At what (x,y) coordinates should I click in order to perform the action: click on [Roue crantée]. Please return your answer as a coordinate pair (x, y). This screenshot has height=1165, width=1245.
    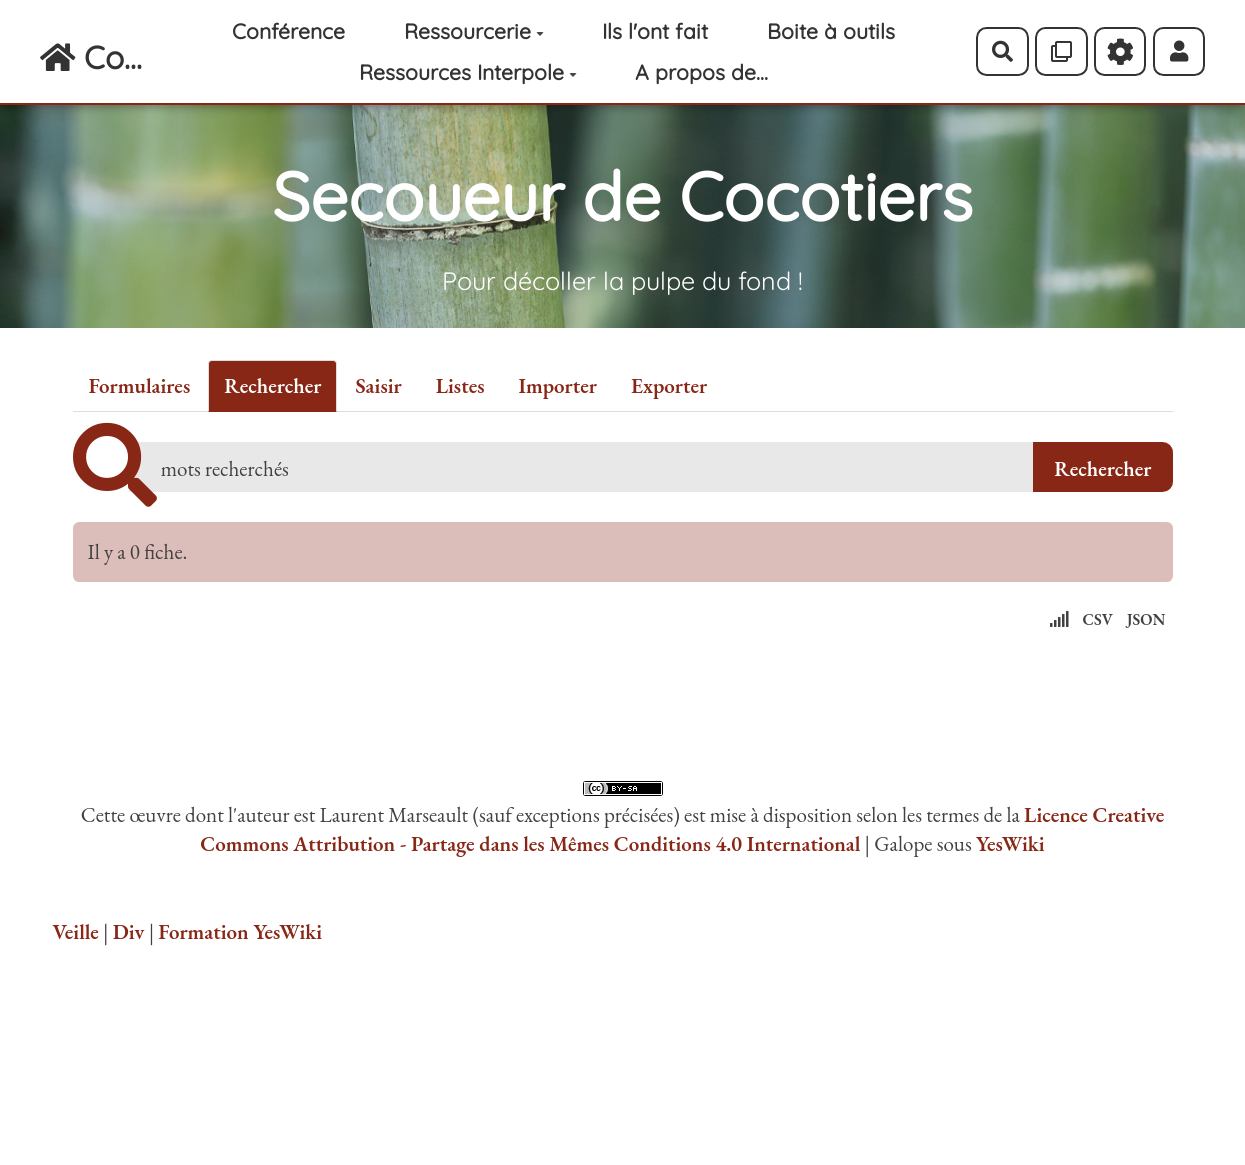
    Looking at the image, I should click on (1120, 51).